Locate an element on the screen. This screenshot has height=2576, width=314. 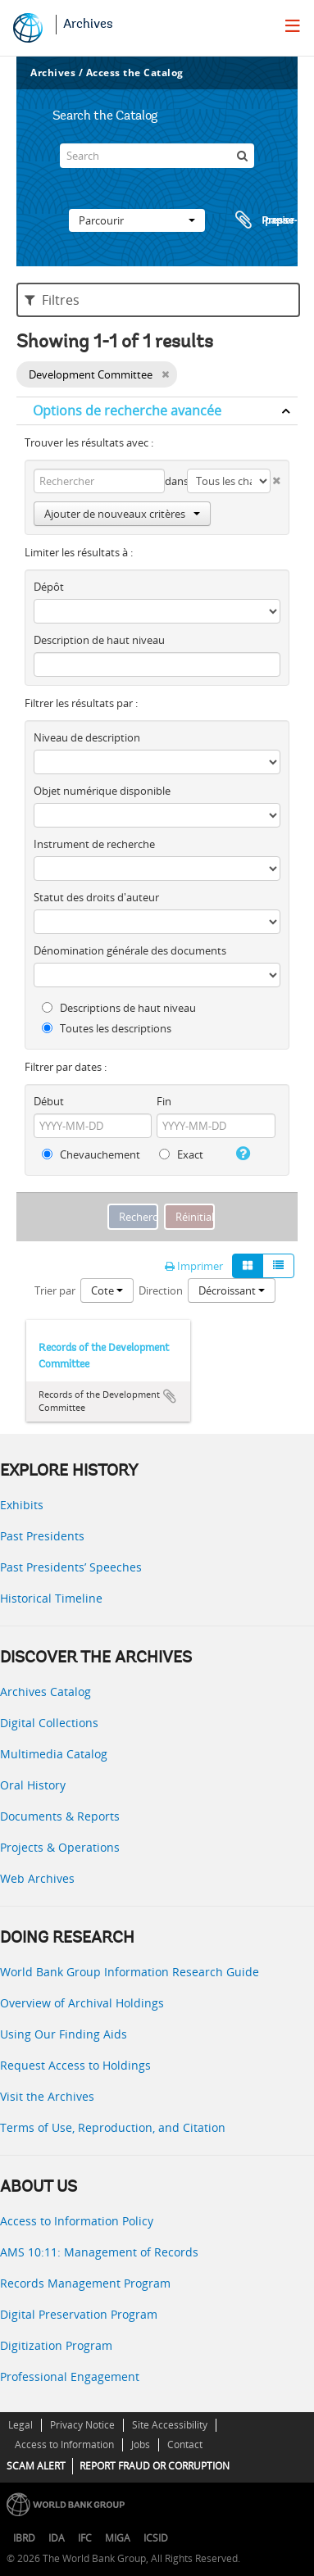
Using Our Finding Aids is located at coordinates (63, 2034).